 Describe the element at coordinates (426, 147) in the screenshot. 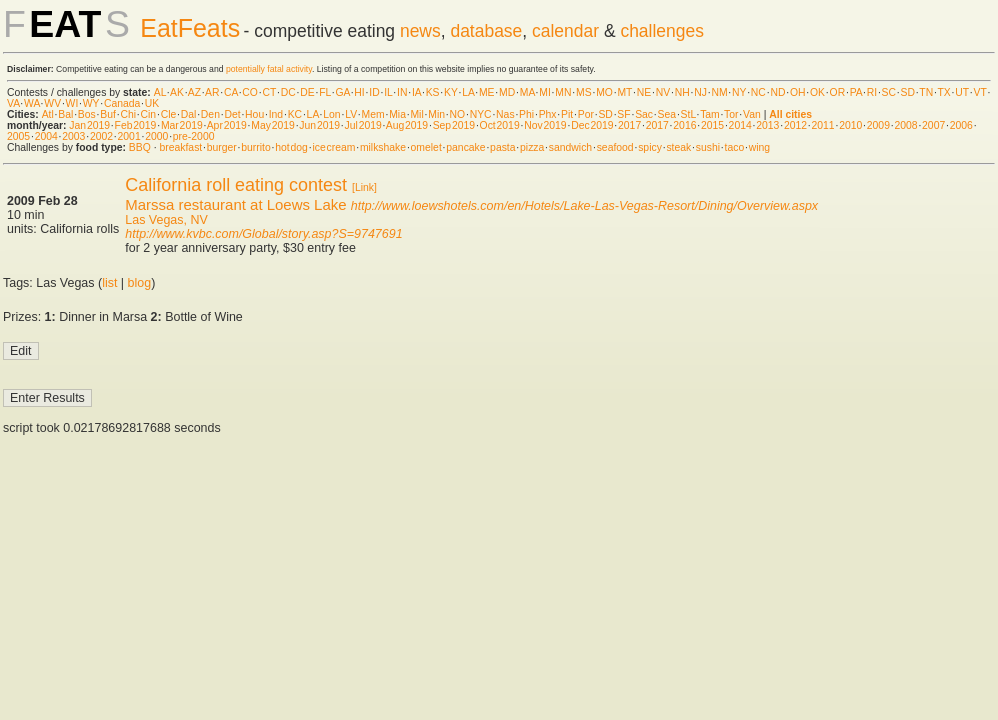

I see `omelet` at that location.